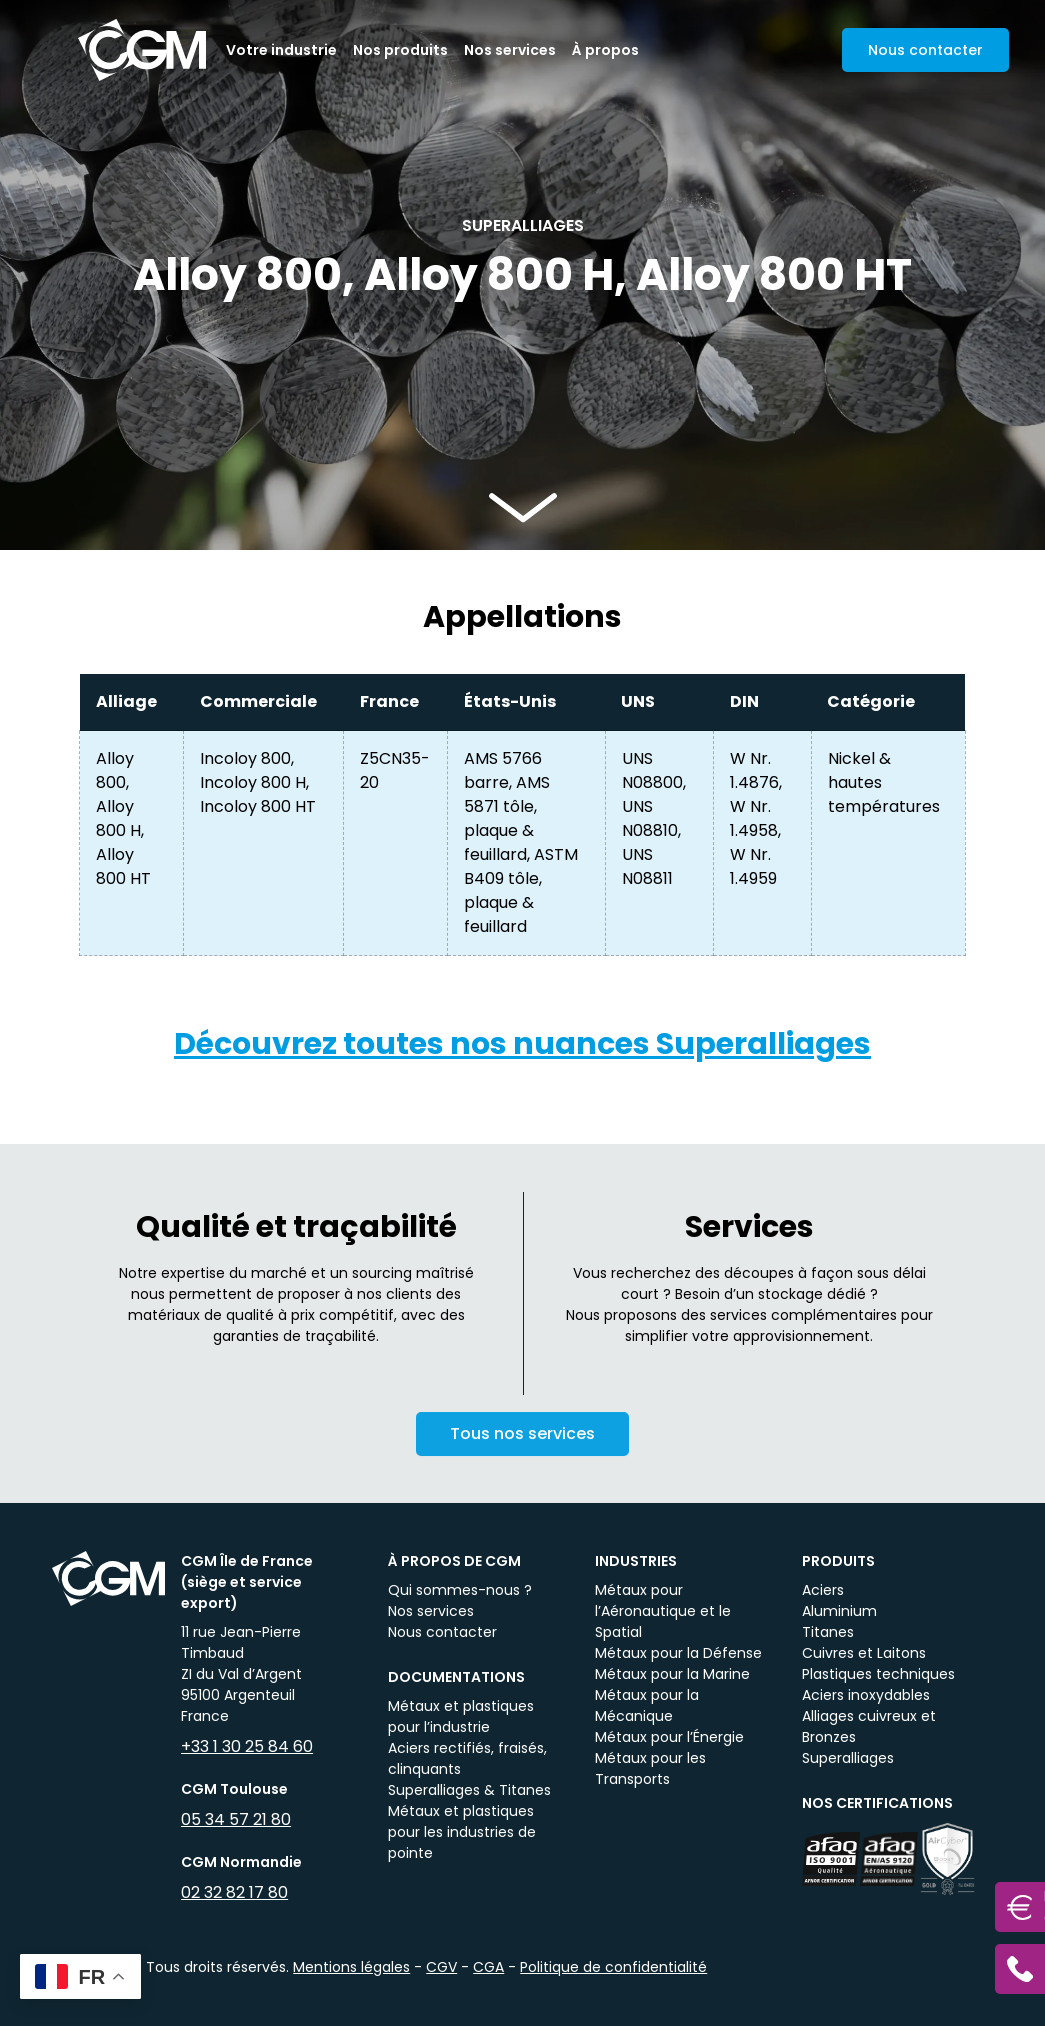 Image resolution: width=1045 pixels, height=2026 pixels. What do you see at coordinates (461, 1716) in the screenshot?
I see `Métaux et plastiques pour l’industrie` at bounding box center [461, 1716].